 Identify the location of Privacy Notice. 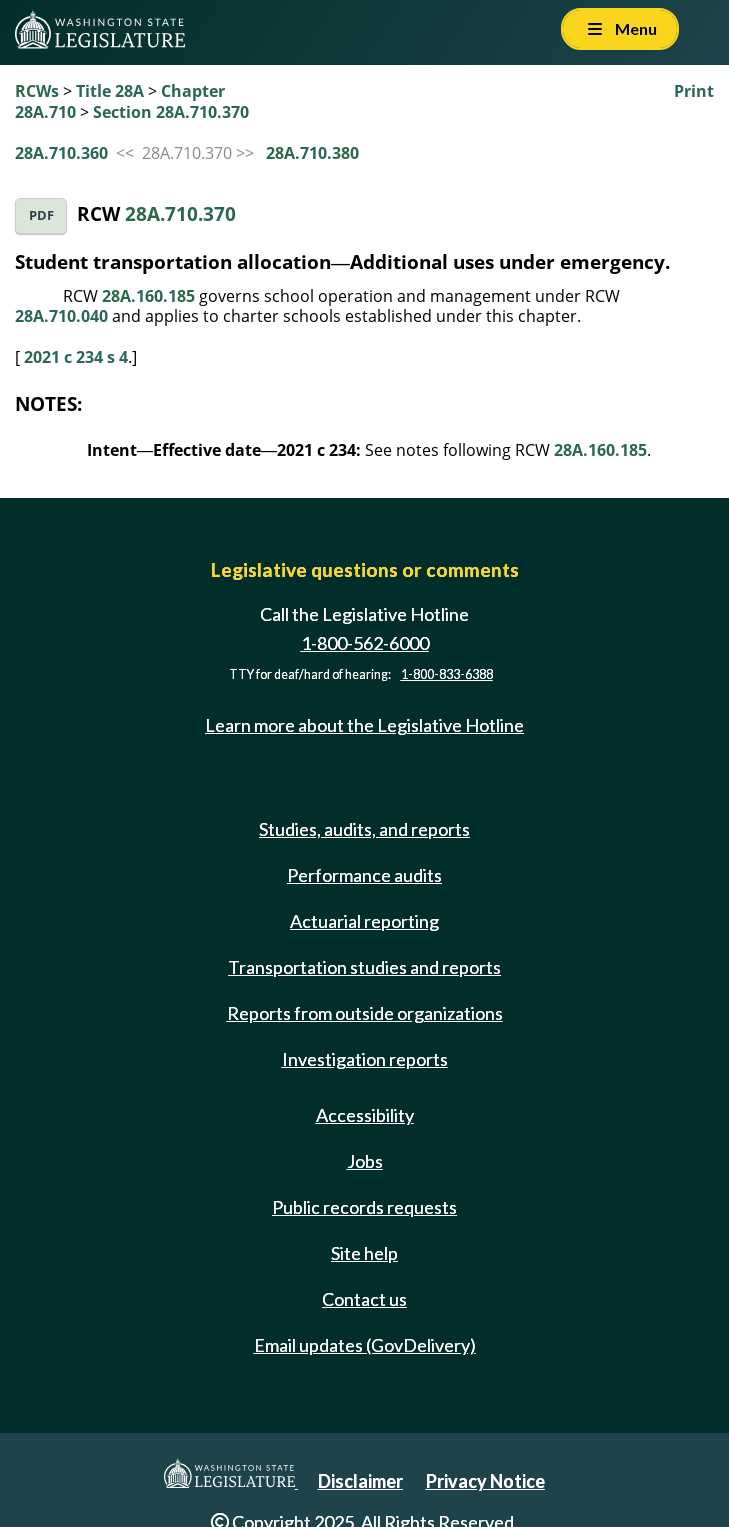
(485, 1481).